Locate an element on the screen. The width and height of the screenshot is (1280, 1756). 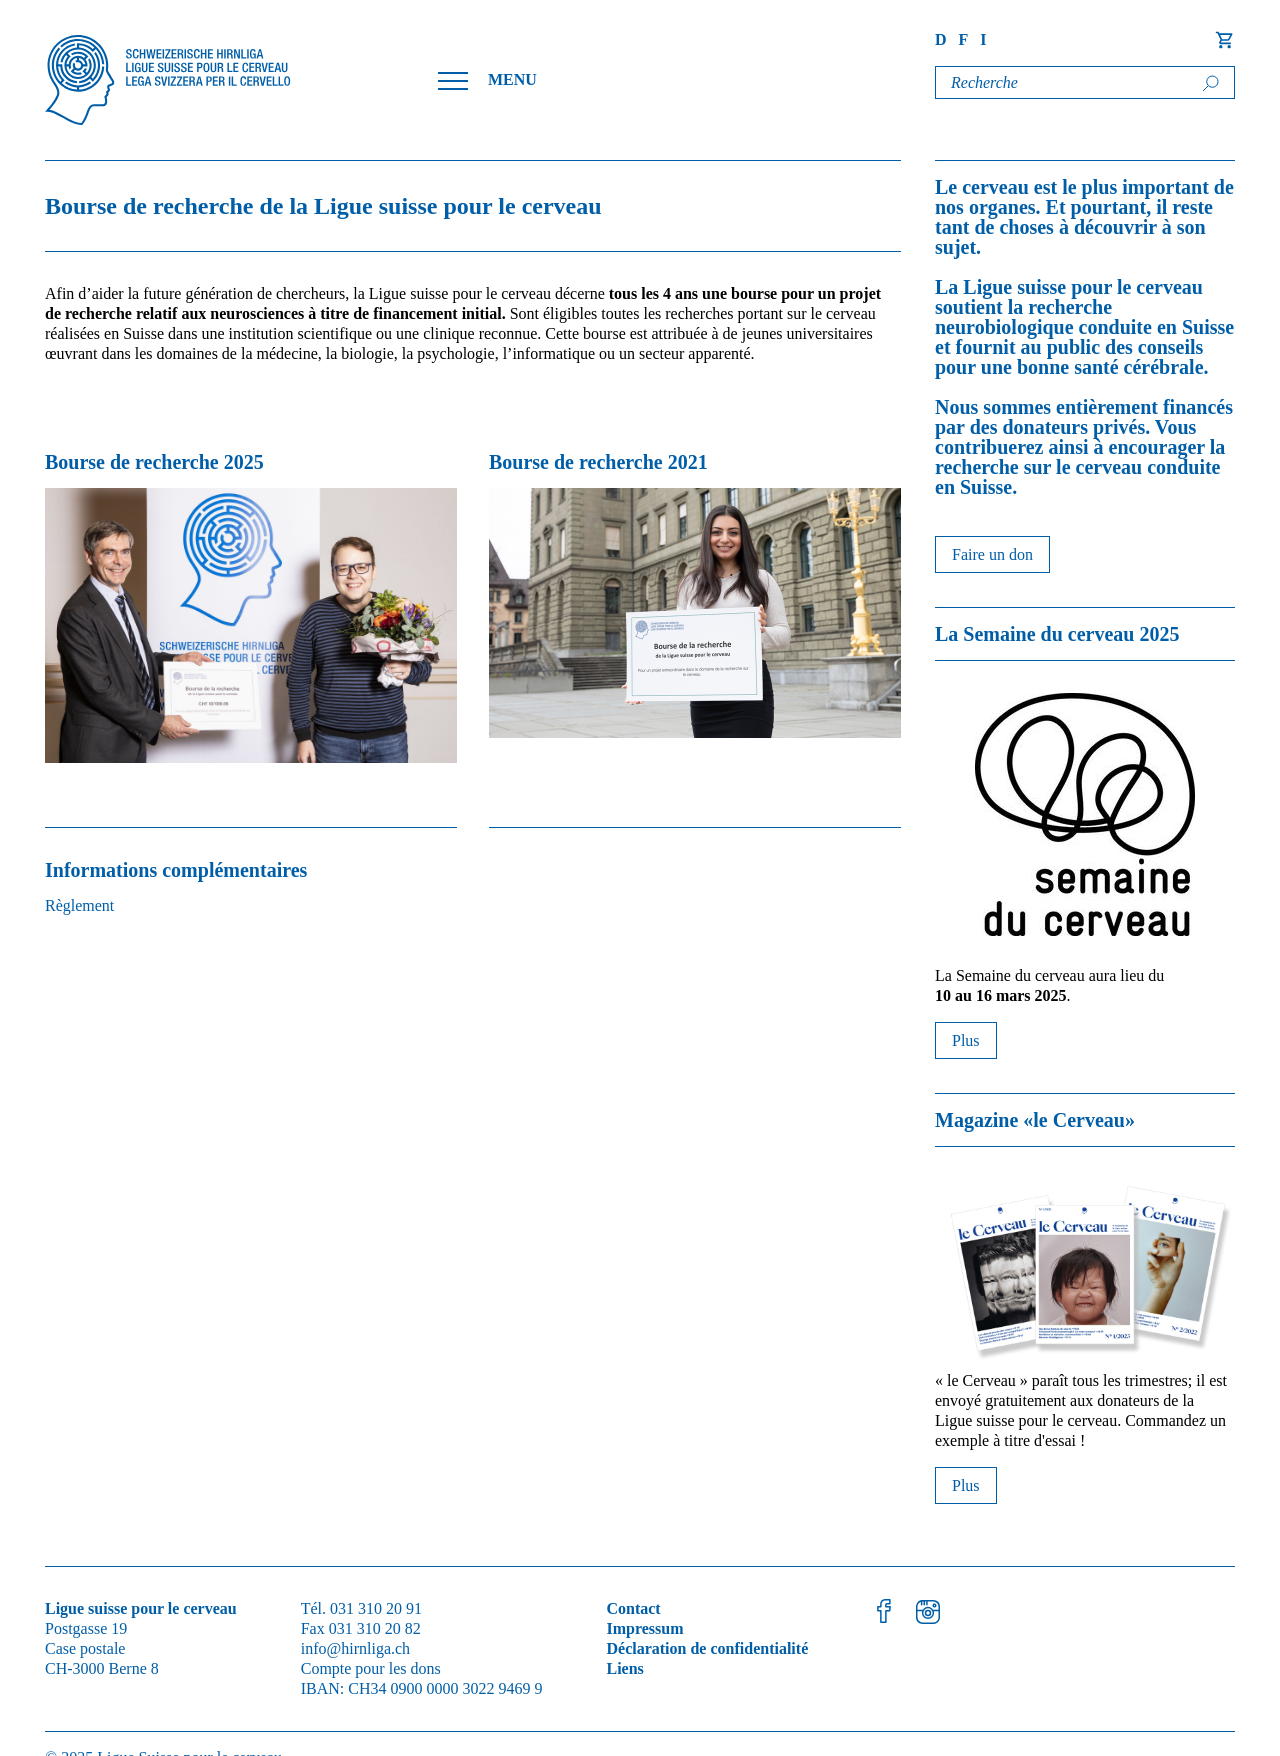
La Semaine du cerveau 2025 is located at coordinates (1057, 634).